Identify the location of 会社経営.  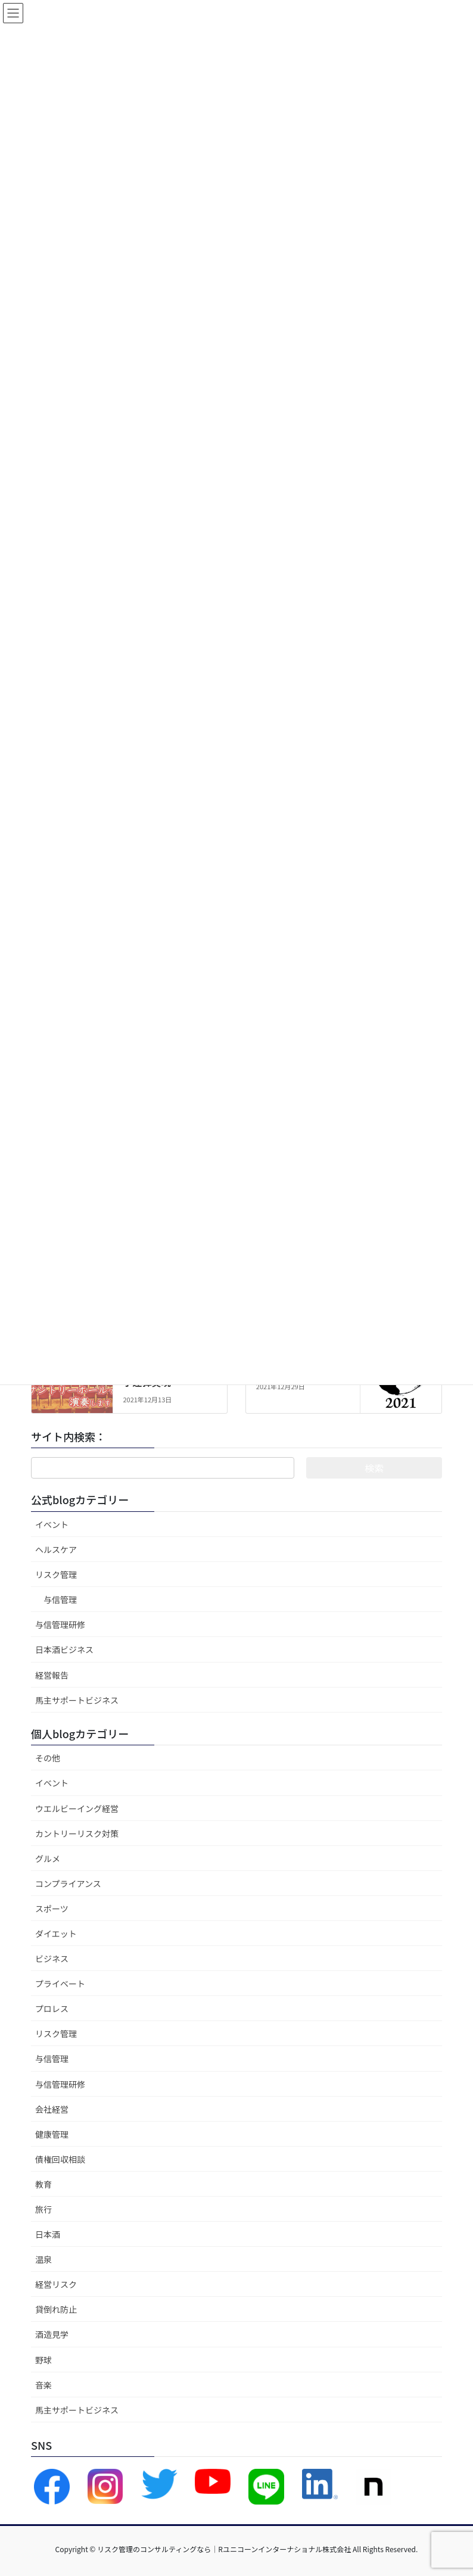
(52, 2109).